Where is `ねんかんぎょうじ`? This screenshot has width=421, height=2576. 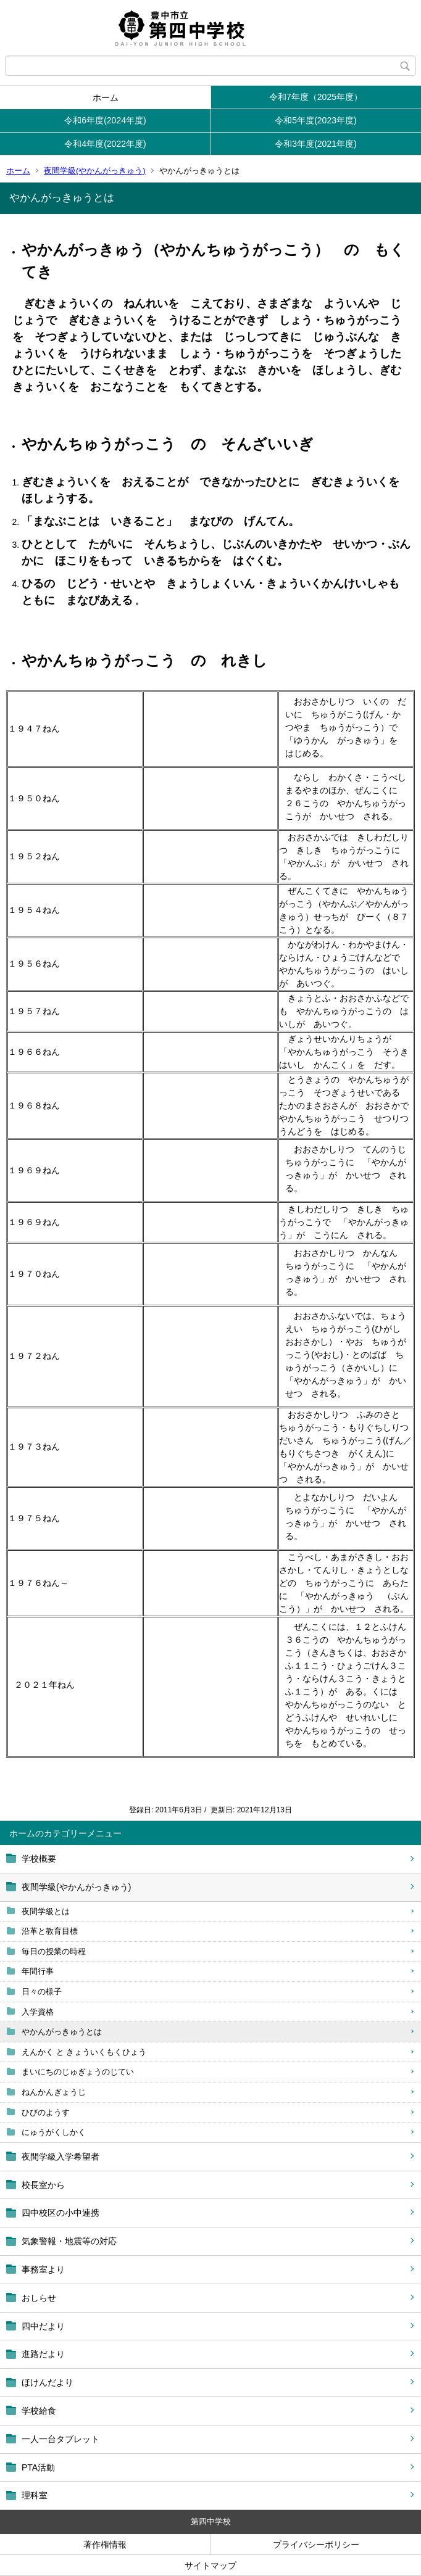 ねんかんぎょうじ is located at coordinates (54, 2092).